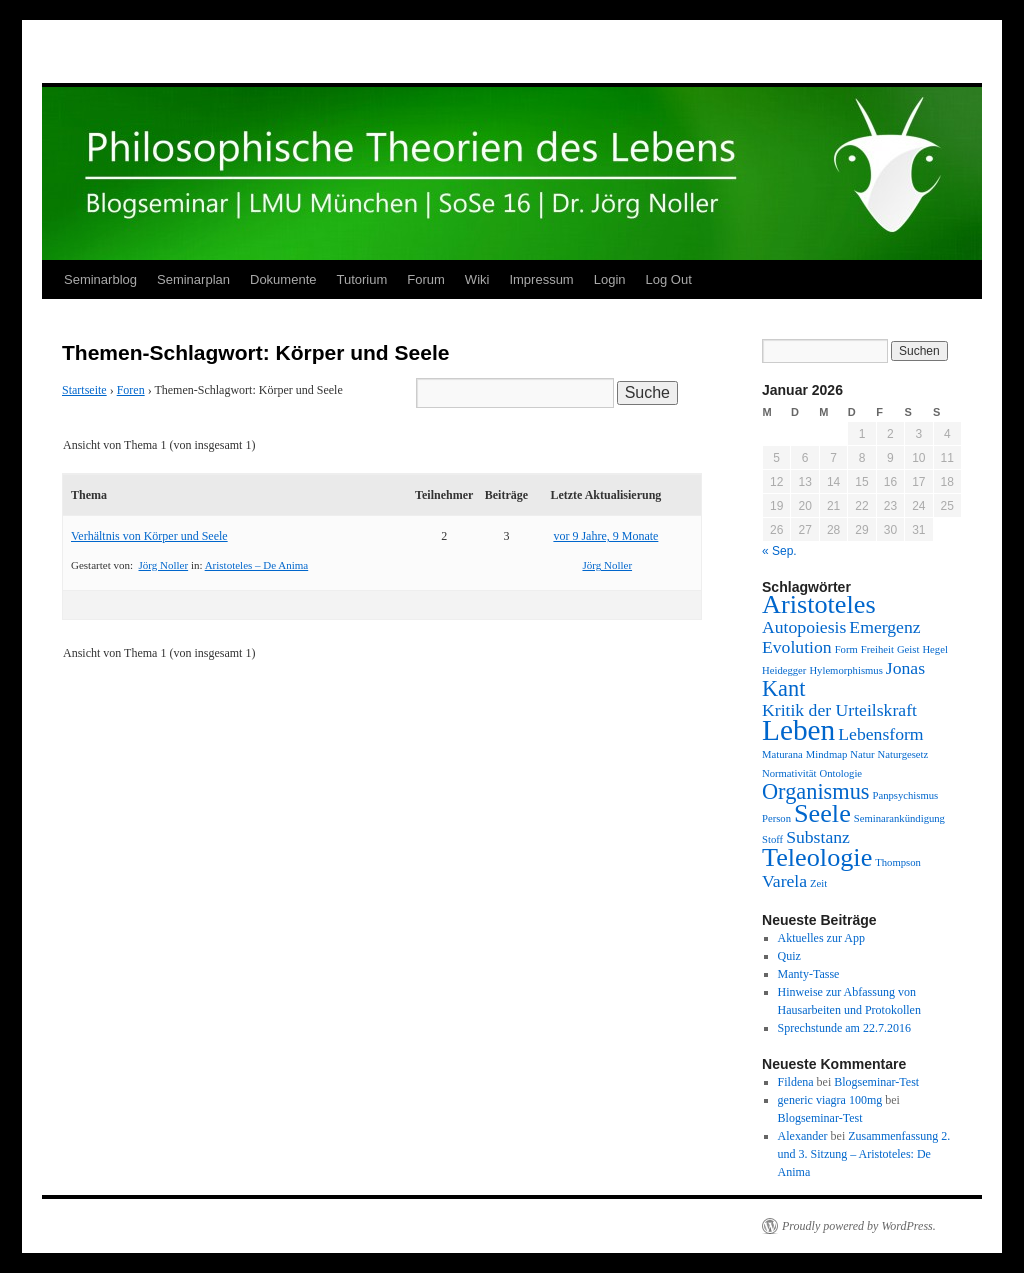 The width and height of the screenshot is (1024, 1273). Describe the element at coordinates (789, 773) in the screenshot. I see `Normativität [Normativität (1 Eintrag)]` at that location.